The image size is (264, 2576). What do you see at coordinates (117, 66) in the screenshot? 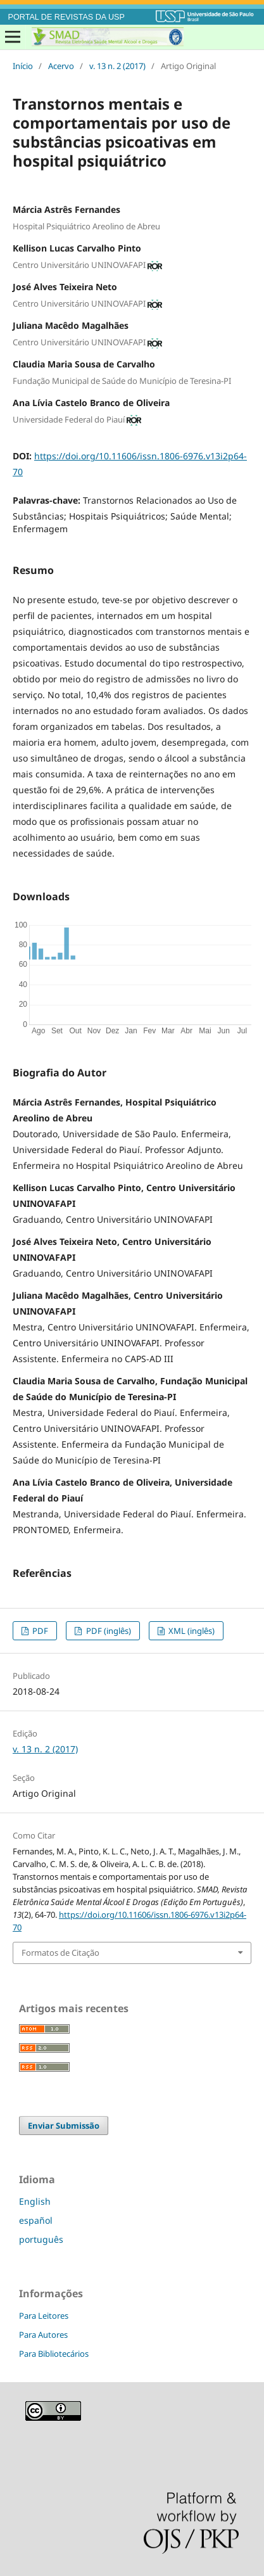
I see `v. 13 n. 2 (2017)` at bounding box center [117, 66].